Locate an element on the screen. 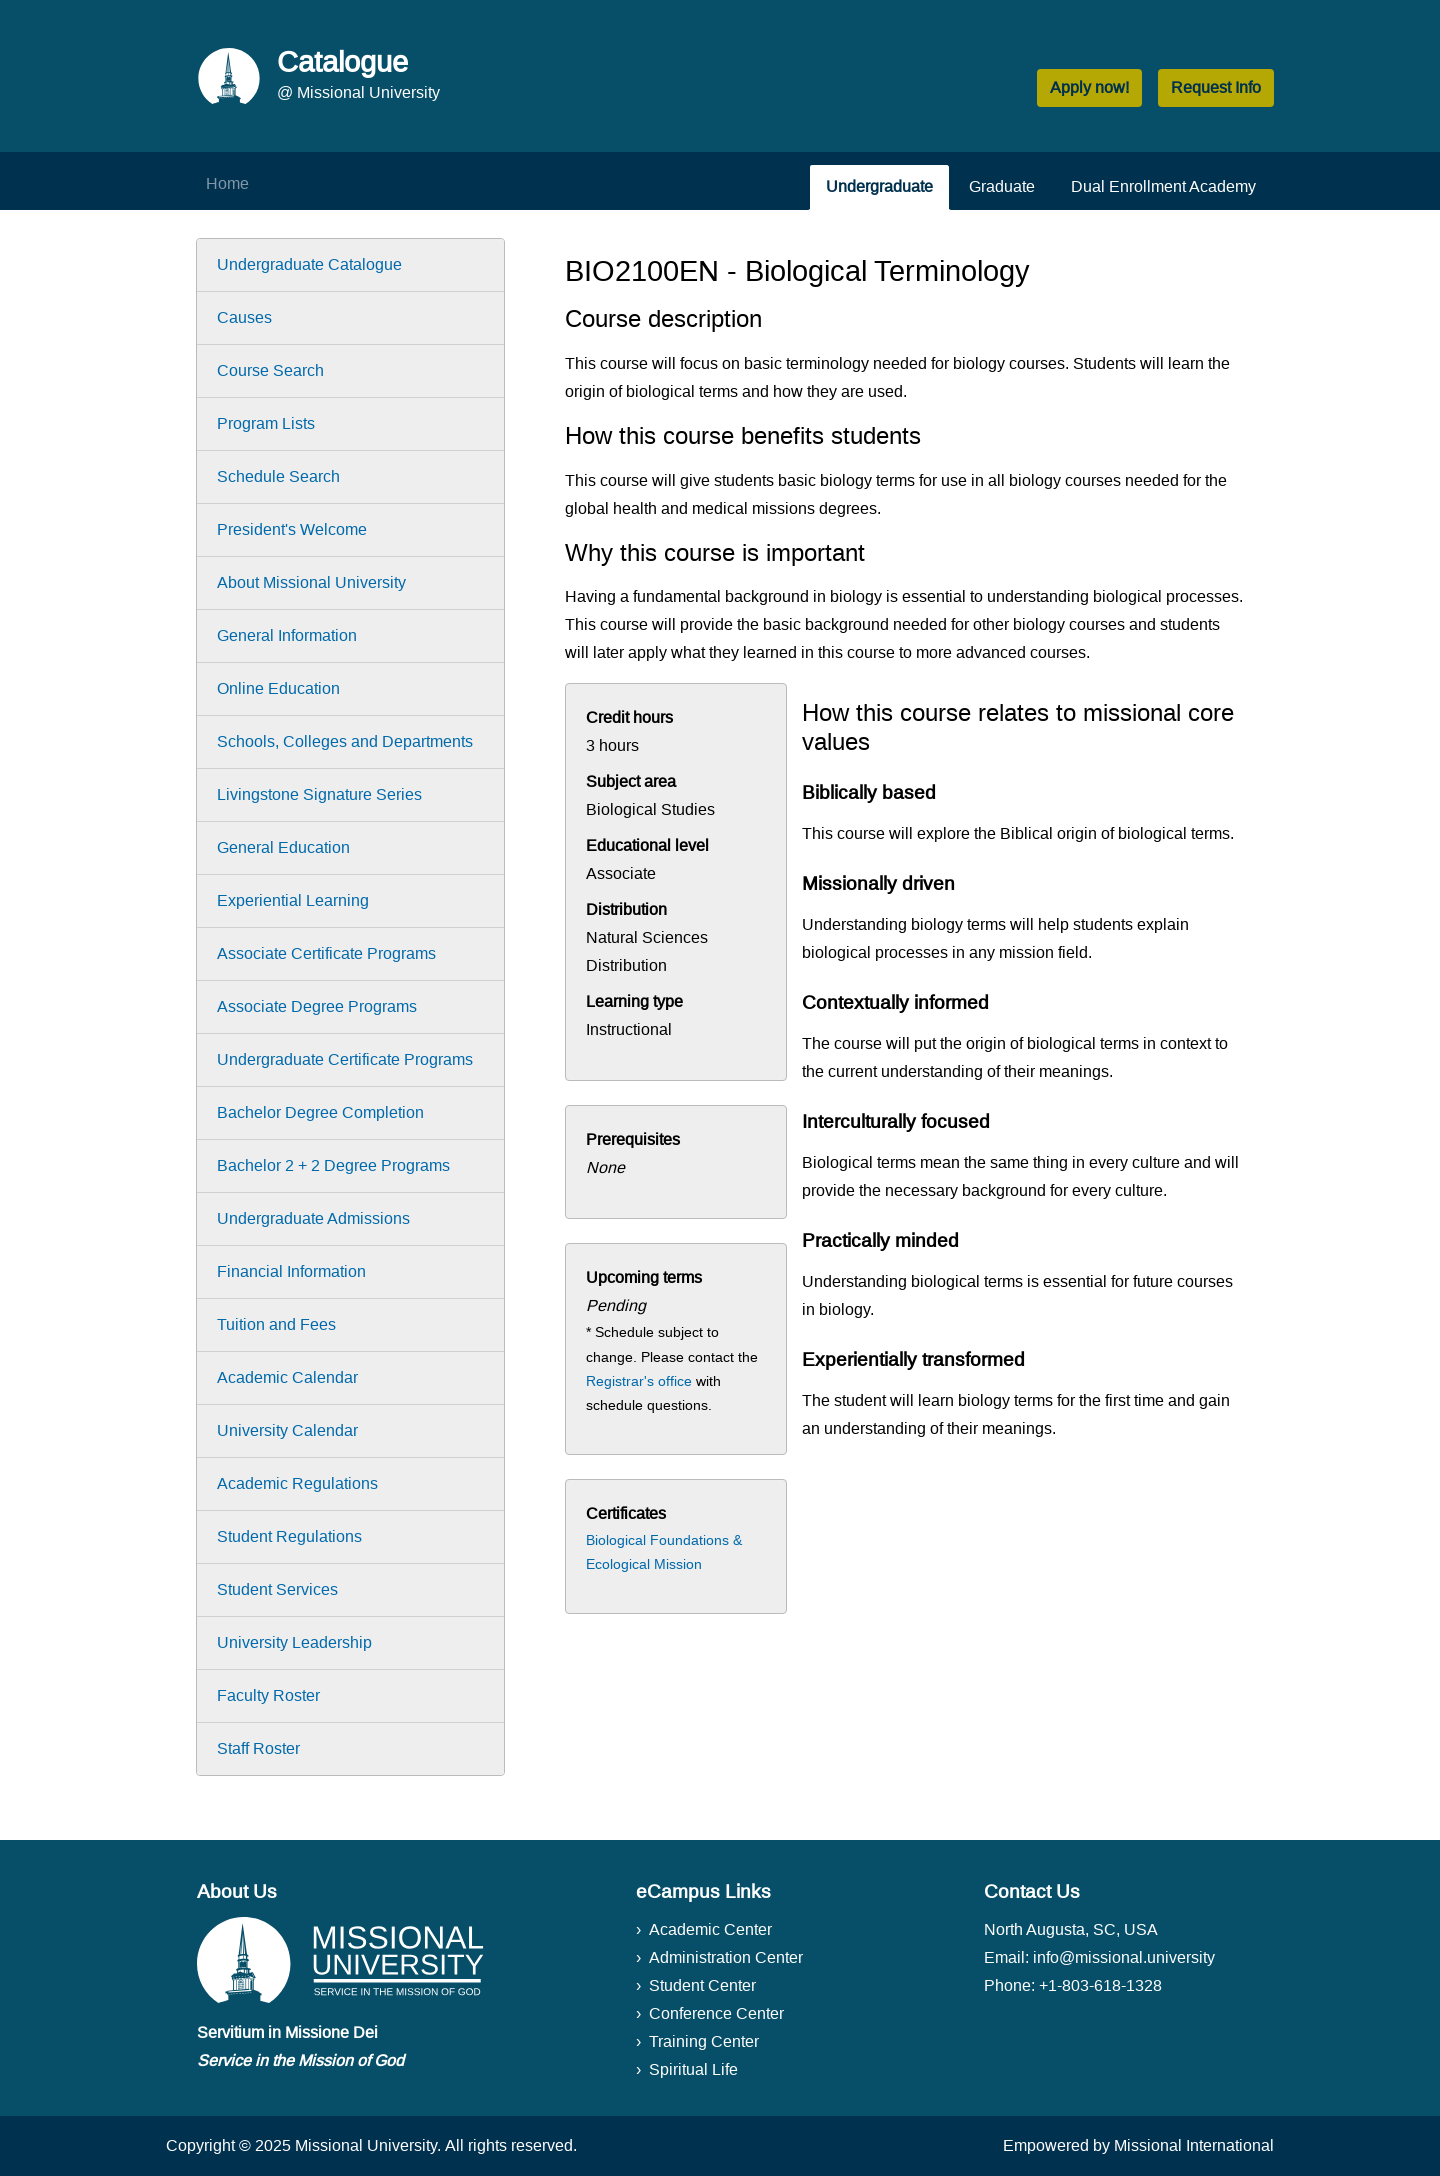 The image size is (1440, 2176). Financial Information is located at coordinates (291, 1271).